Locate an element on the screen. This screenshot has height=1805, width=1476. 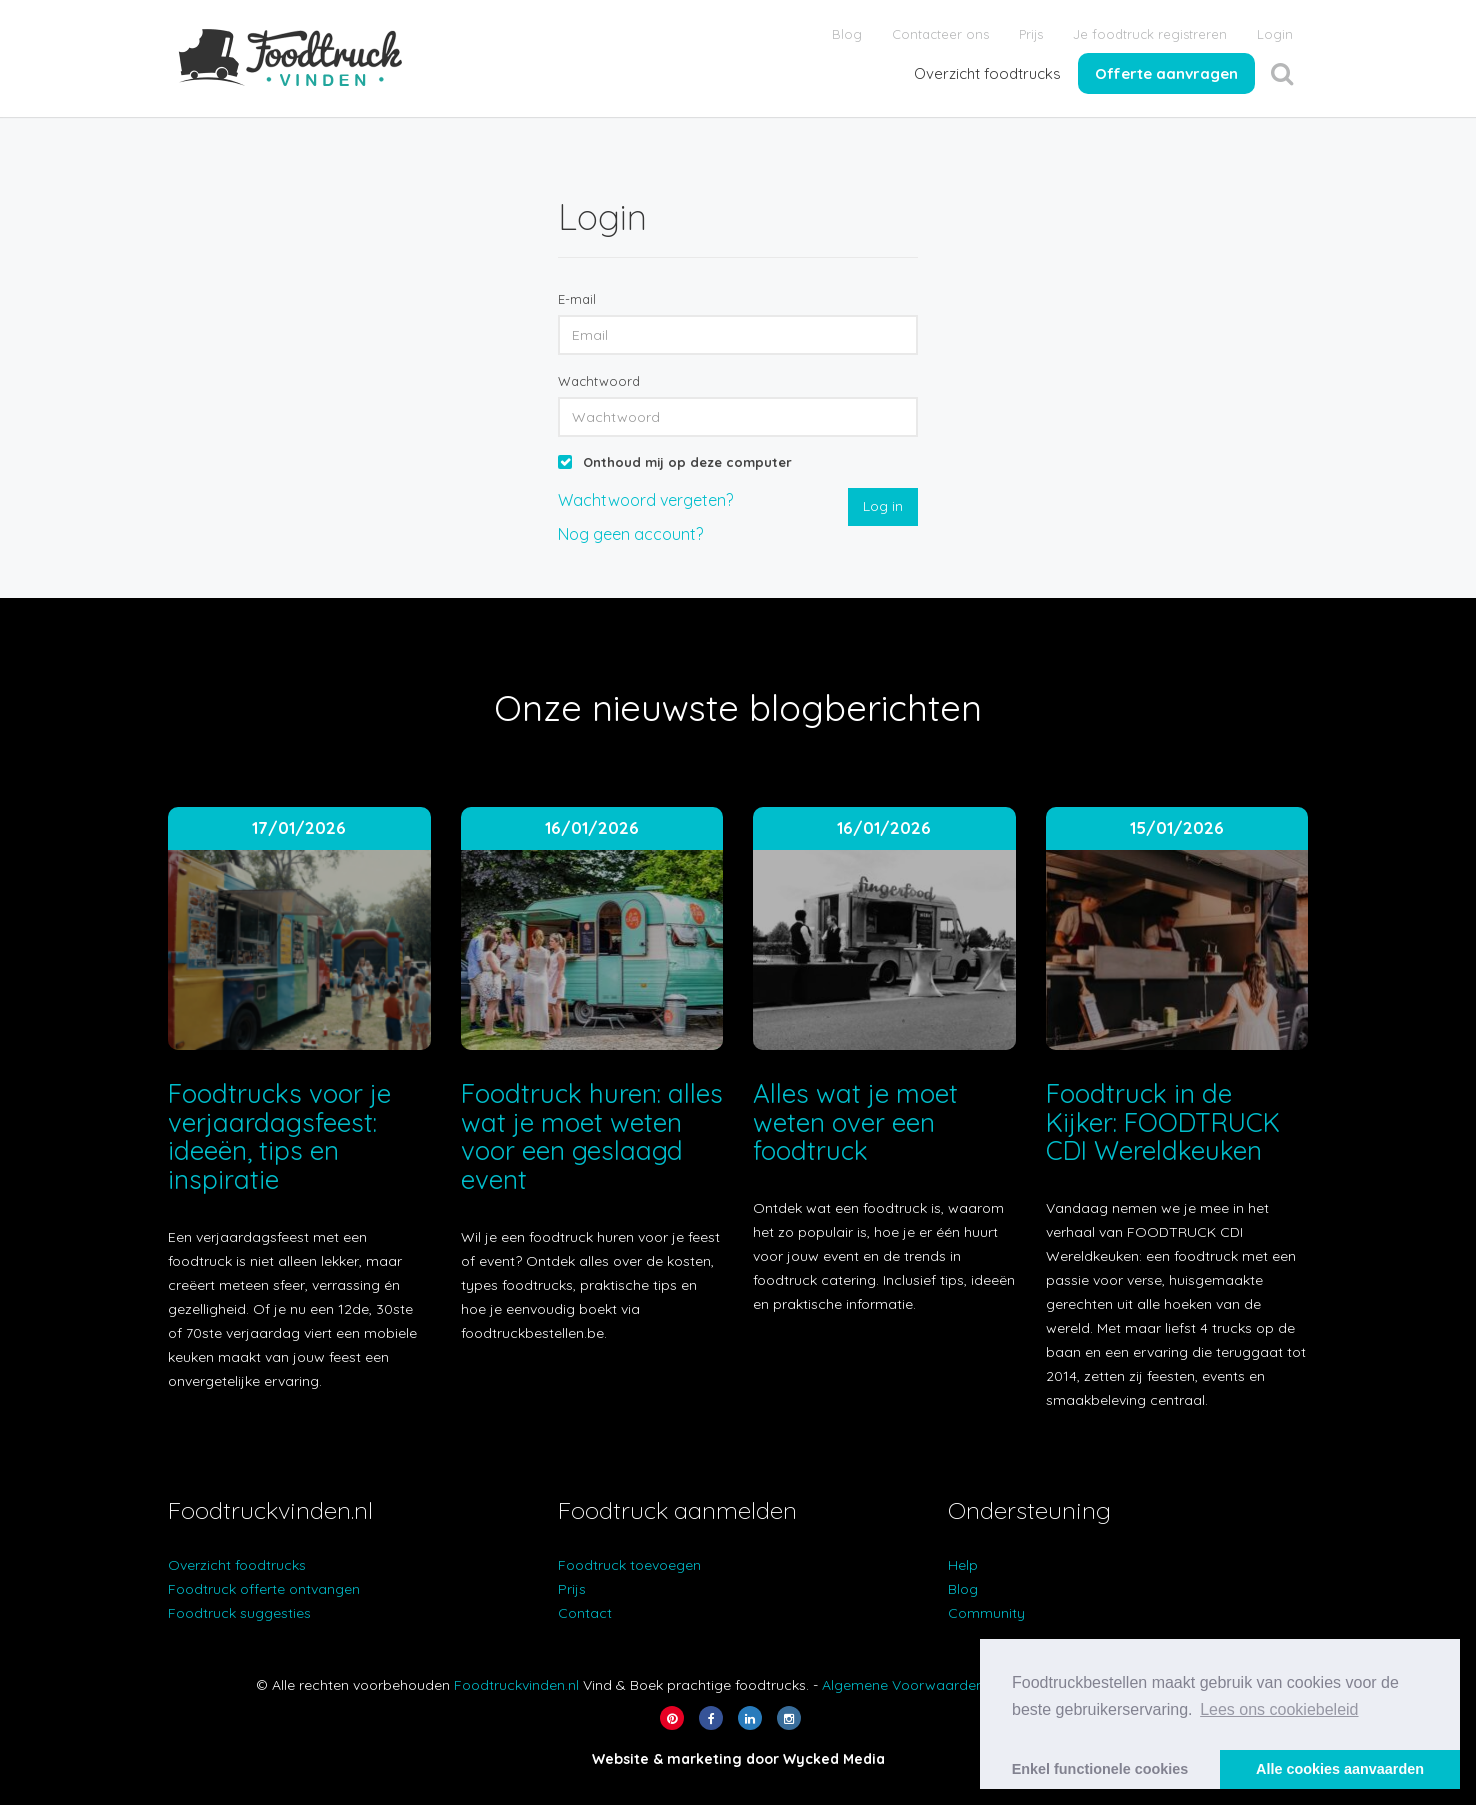
Foodtruck offerte ontvangen is located at coordinates (264, 1589).